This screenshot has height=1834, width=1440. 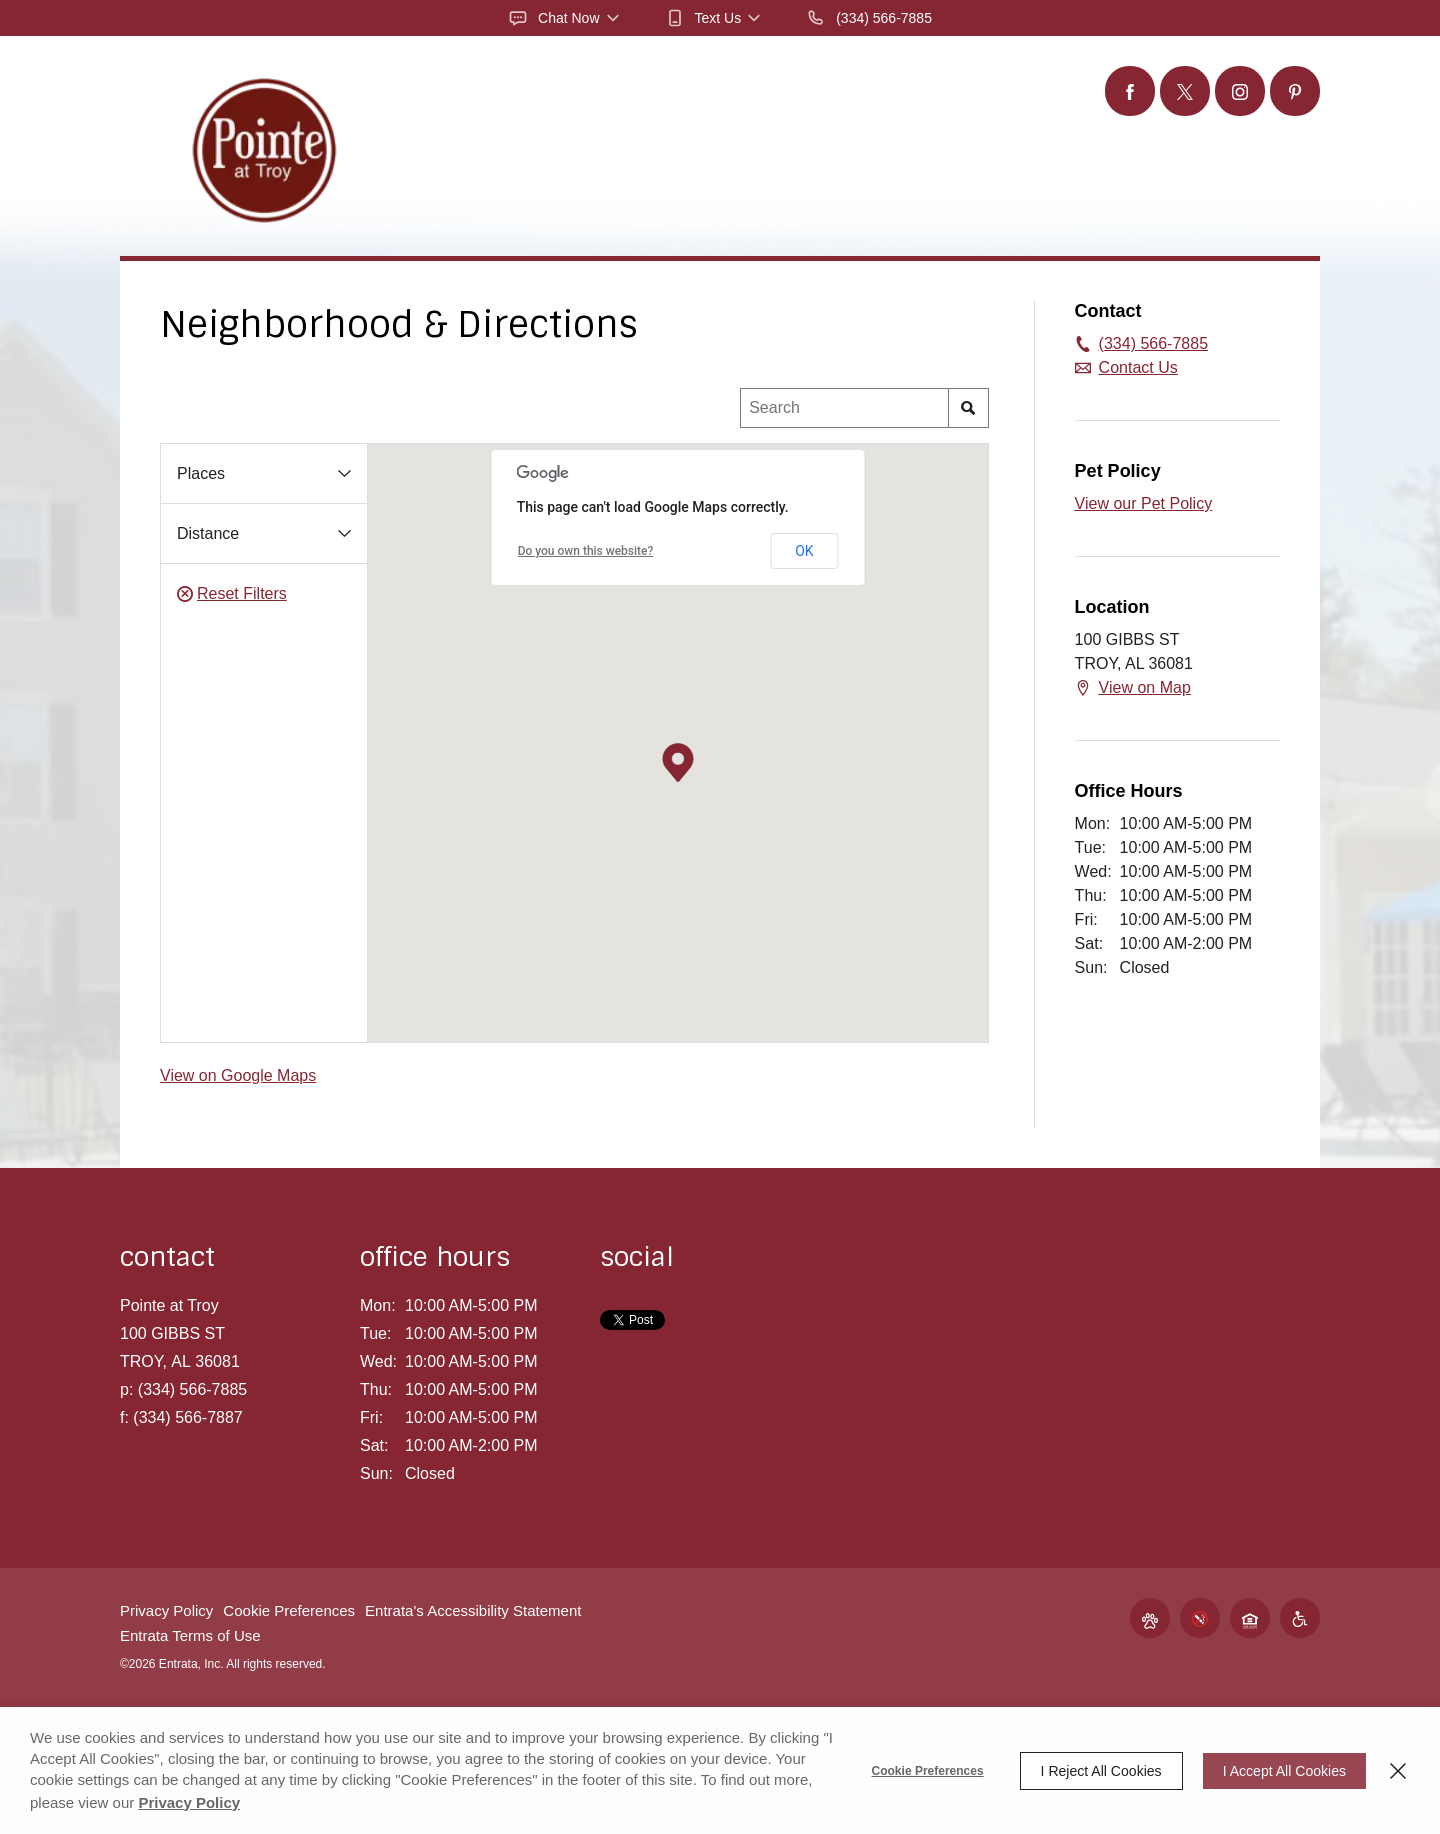 What do you see at coordinates (1101, 1771) in the screenshot?
I see `I Reject All Cookies` at bounding box center [1101, 1771].